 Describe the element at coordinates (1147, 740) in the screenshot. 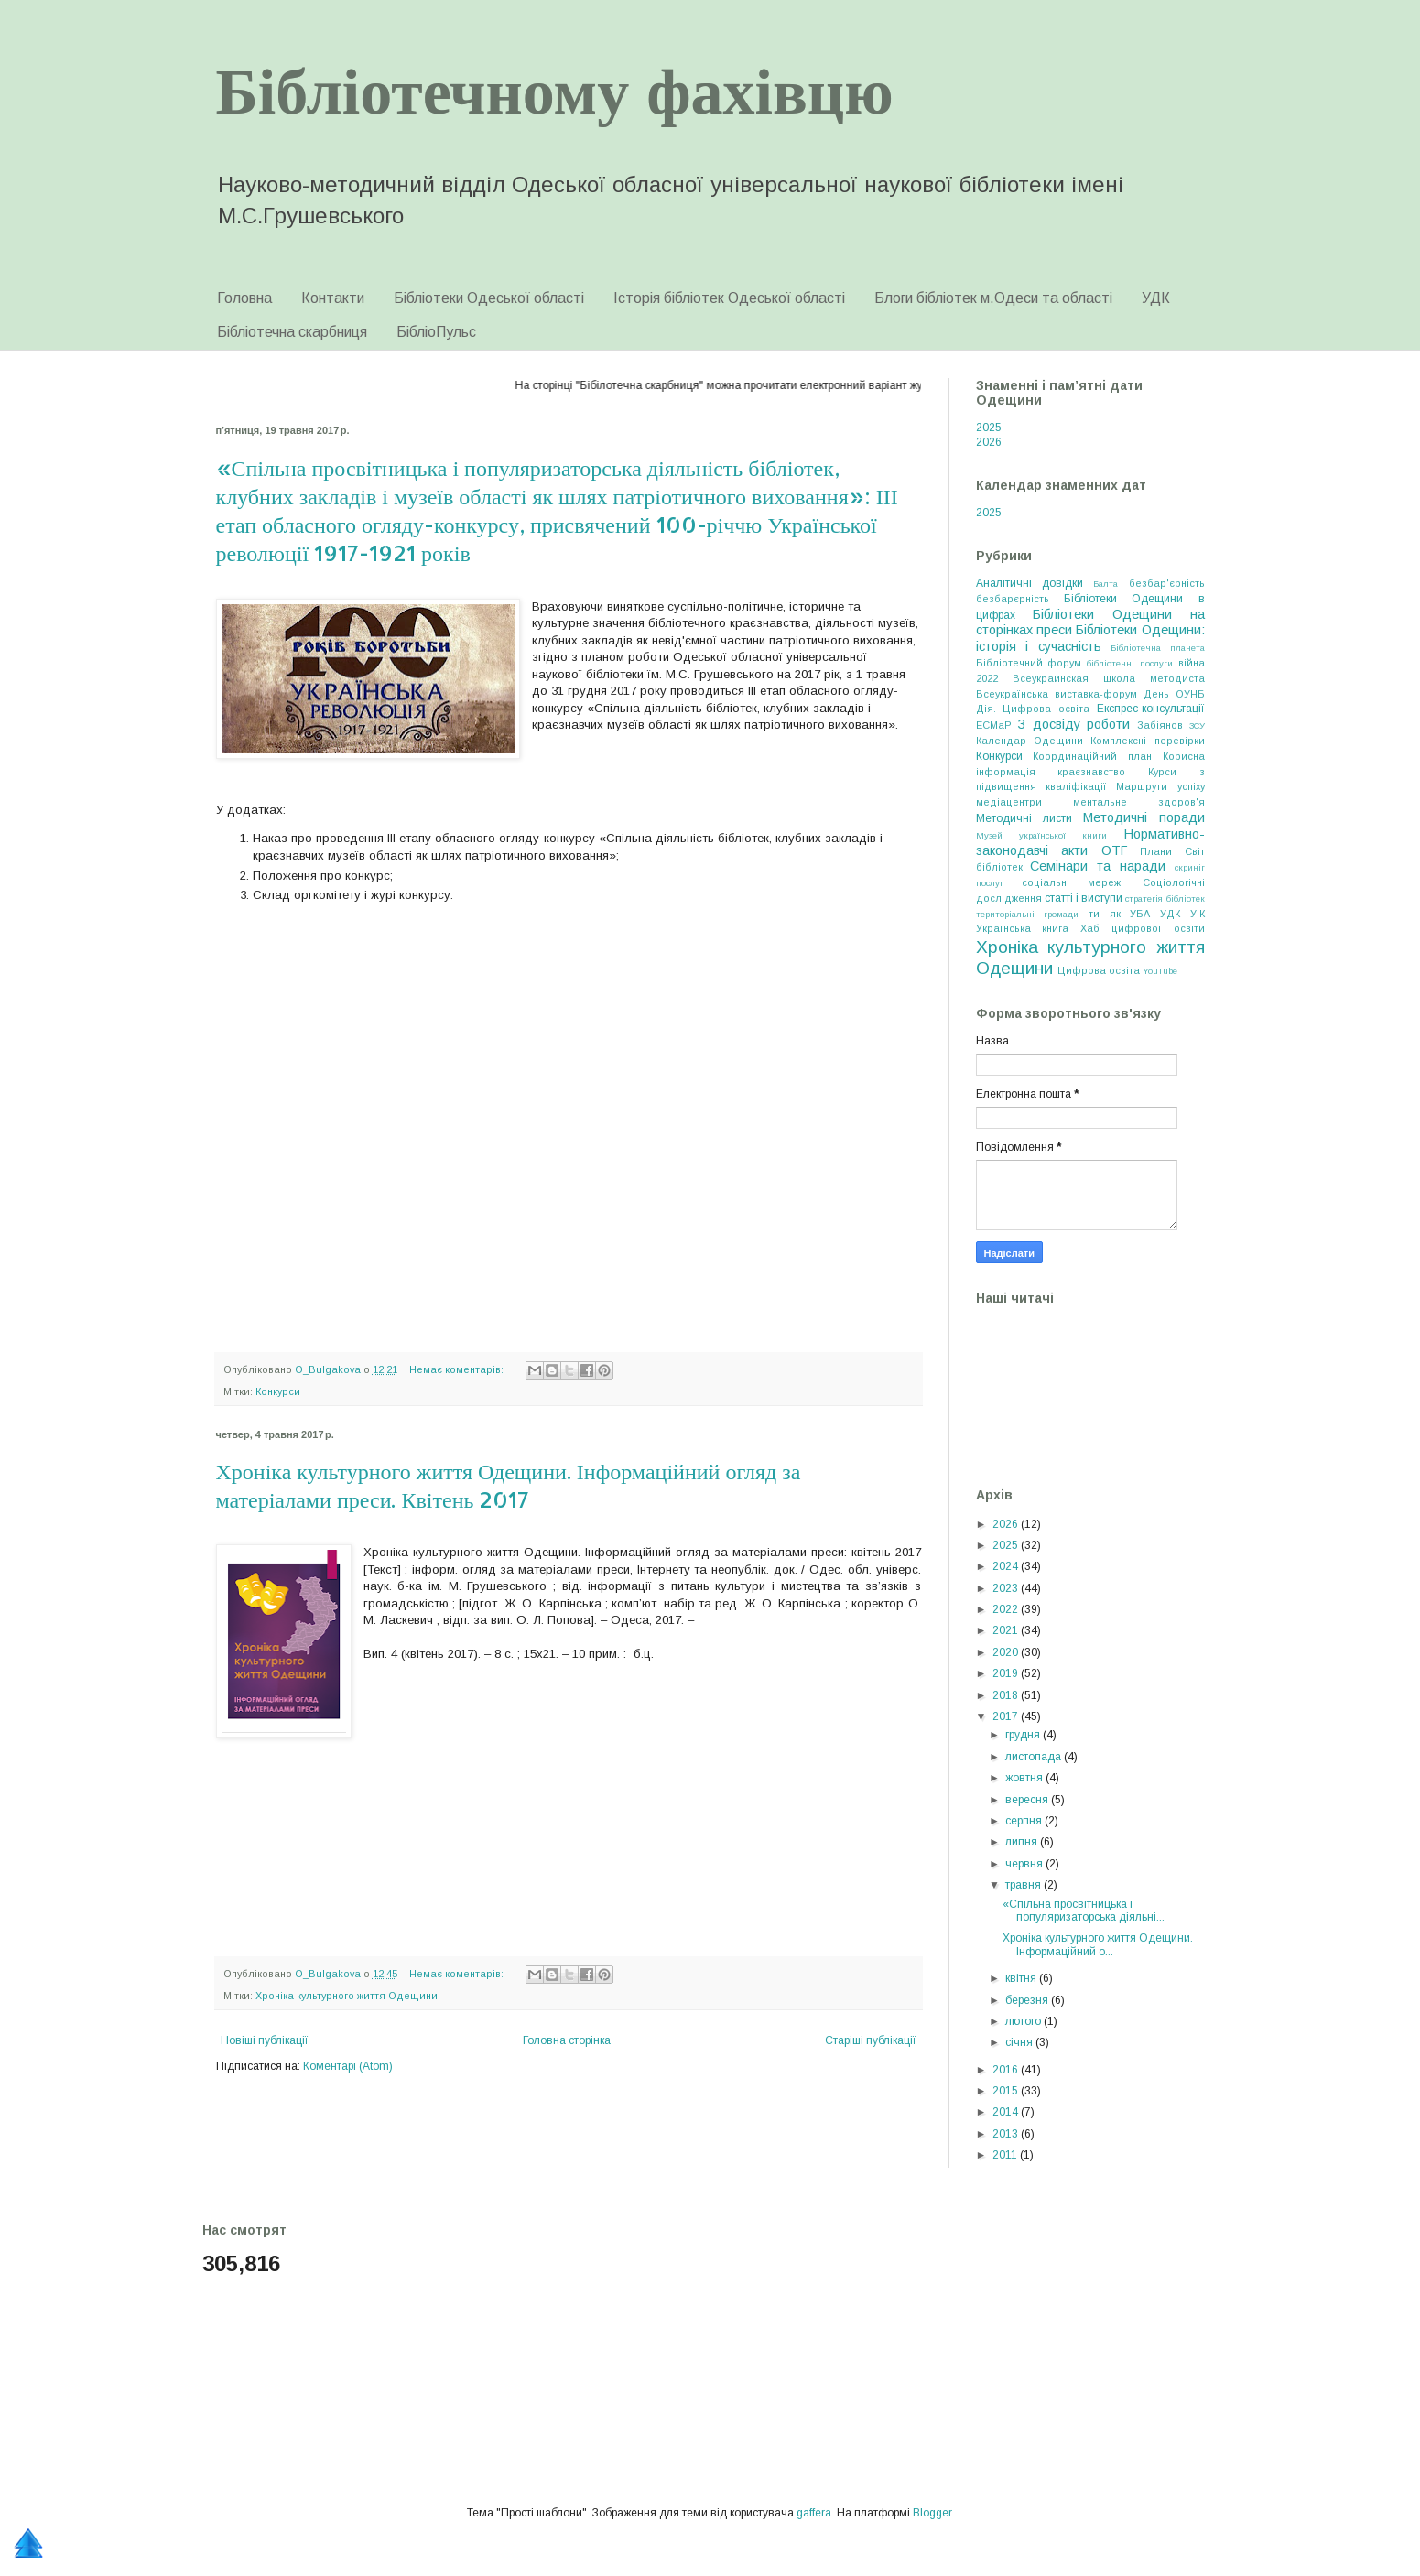

I see `Комплексні перевірки` at that location.